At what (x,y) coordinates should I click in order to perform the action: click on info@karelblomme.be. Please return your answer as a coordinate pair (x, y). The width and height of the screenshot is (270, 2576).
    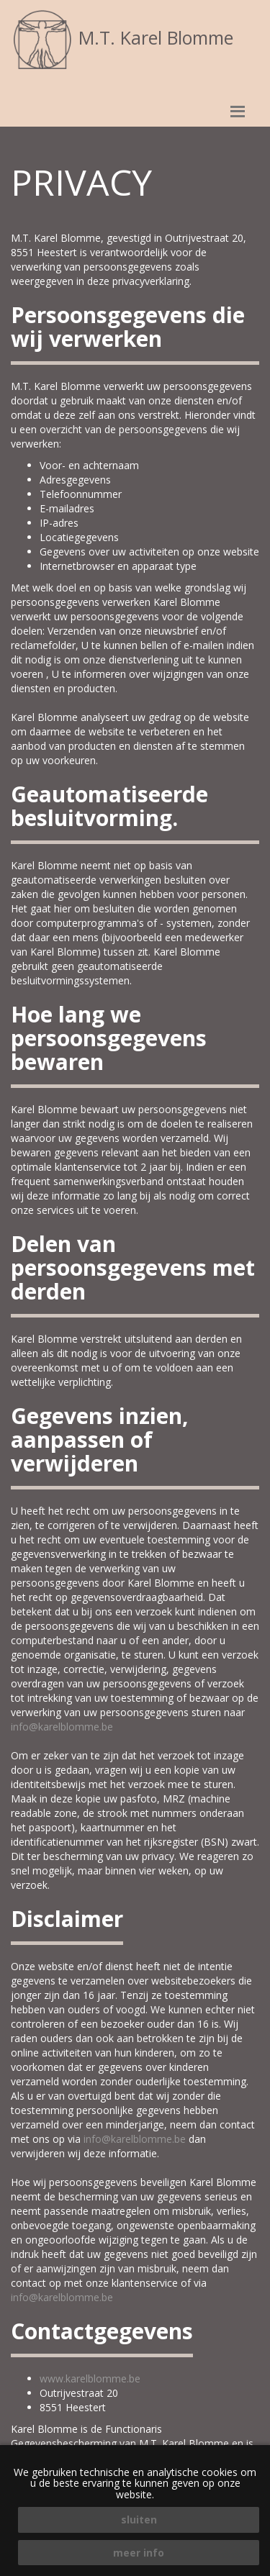
    Looking at the image, I should click on (62, 1726).